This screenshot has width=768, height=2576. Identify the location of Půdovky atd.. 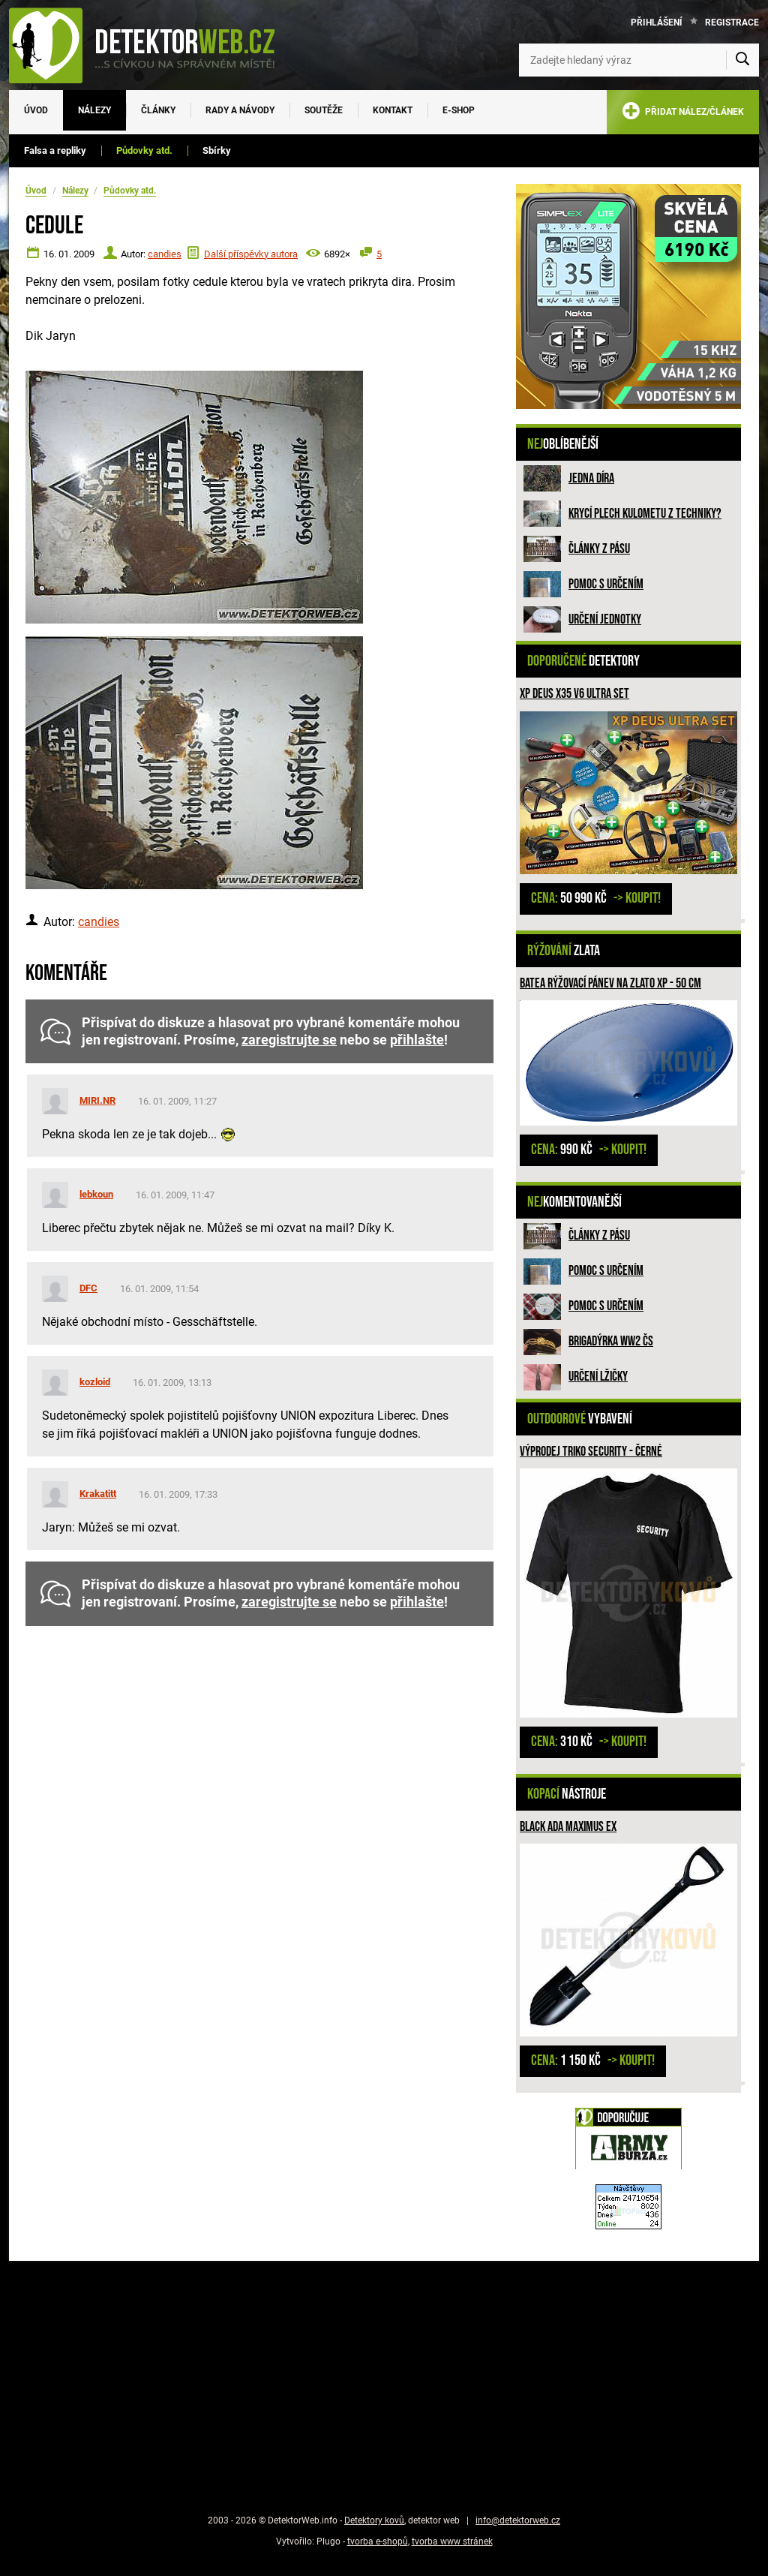
(144, 150).